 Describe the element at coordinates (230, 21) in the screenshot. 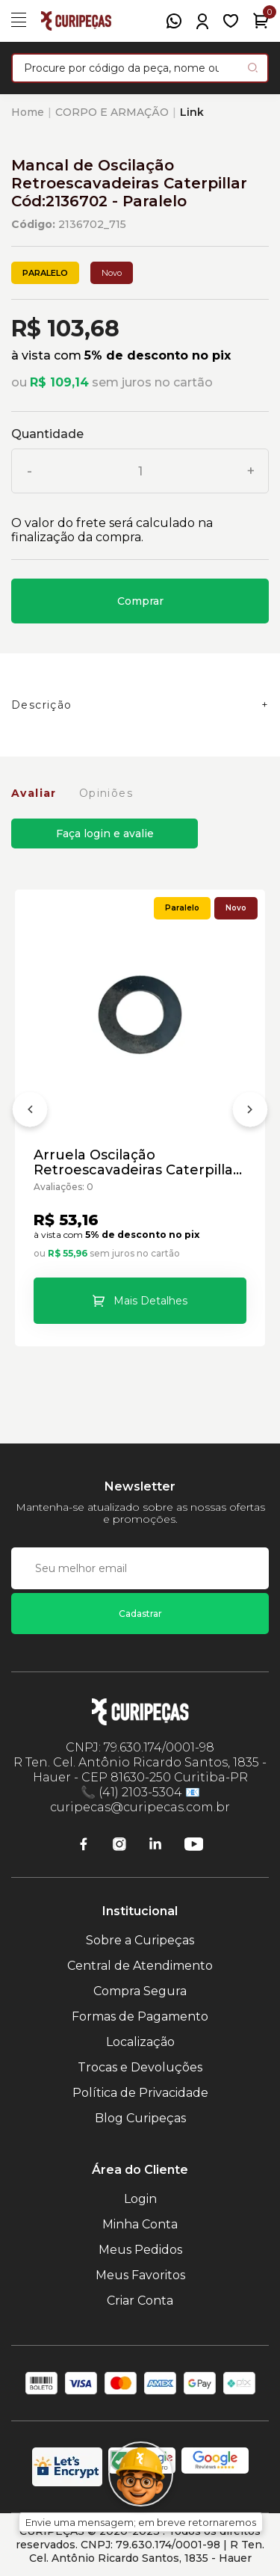

I see `[Meus Favoritos]` at that location.